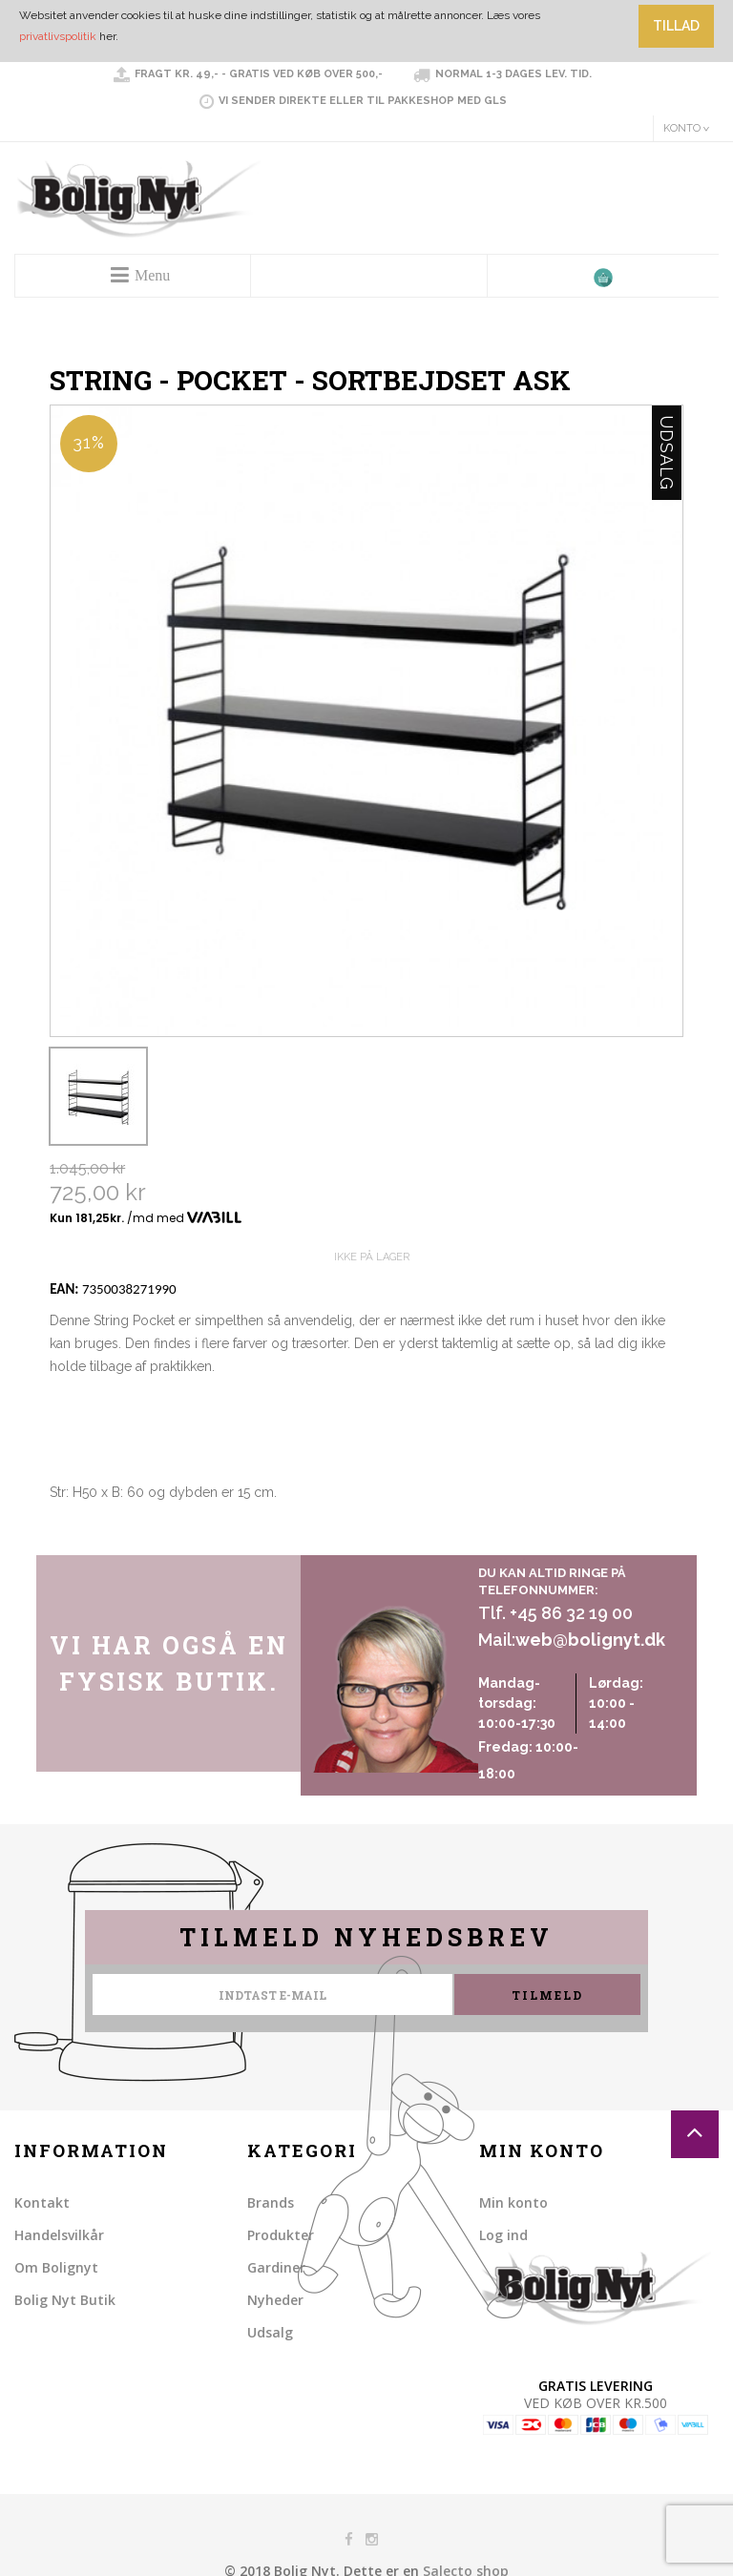 The image size is (733, 2576). What do you see at coordinates (270, 2332) in the screenshot?
I see `Udsalg` at bounding box center [270, 2332].